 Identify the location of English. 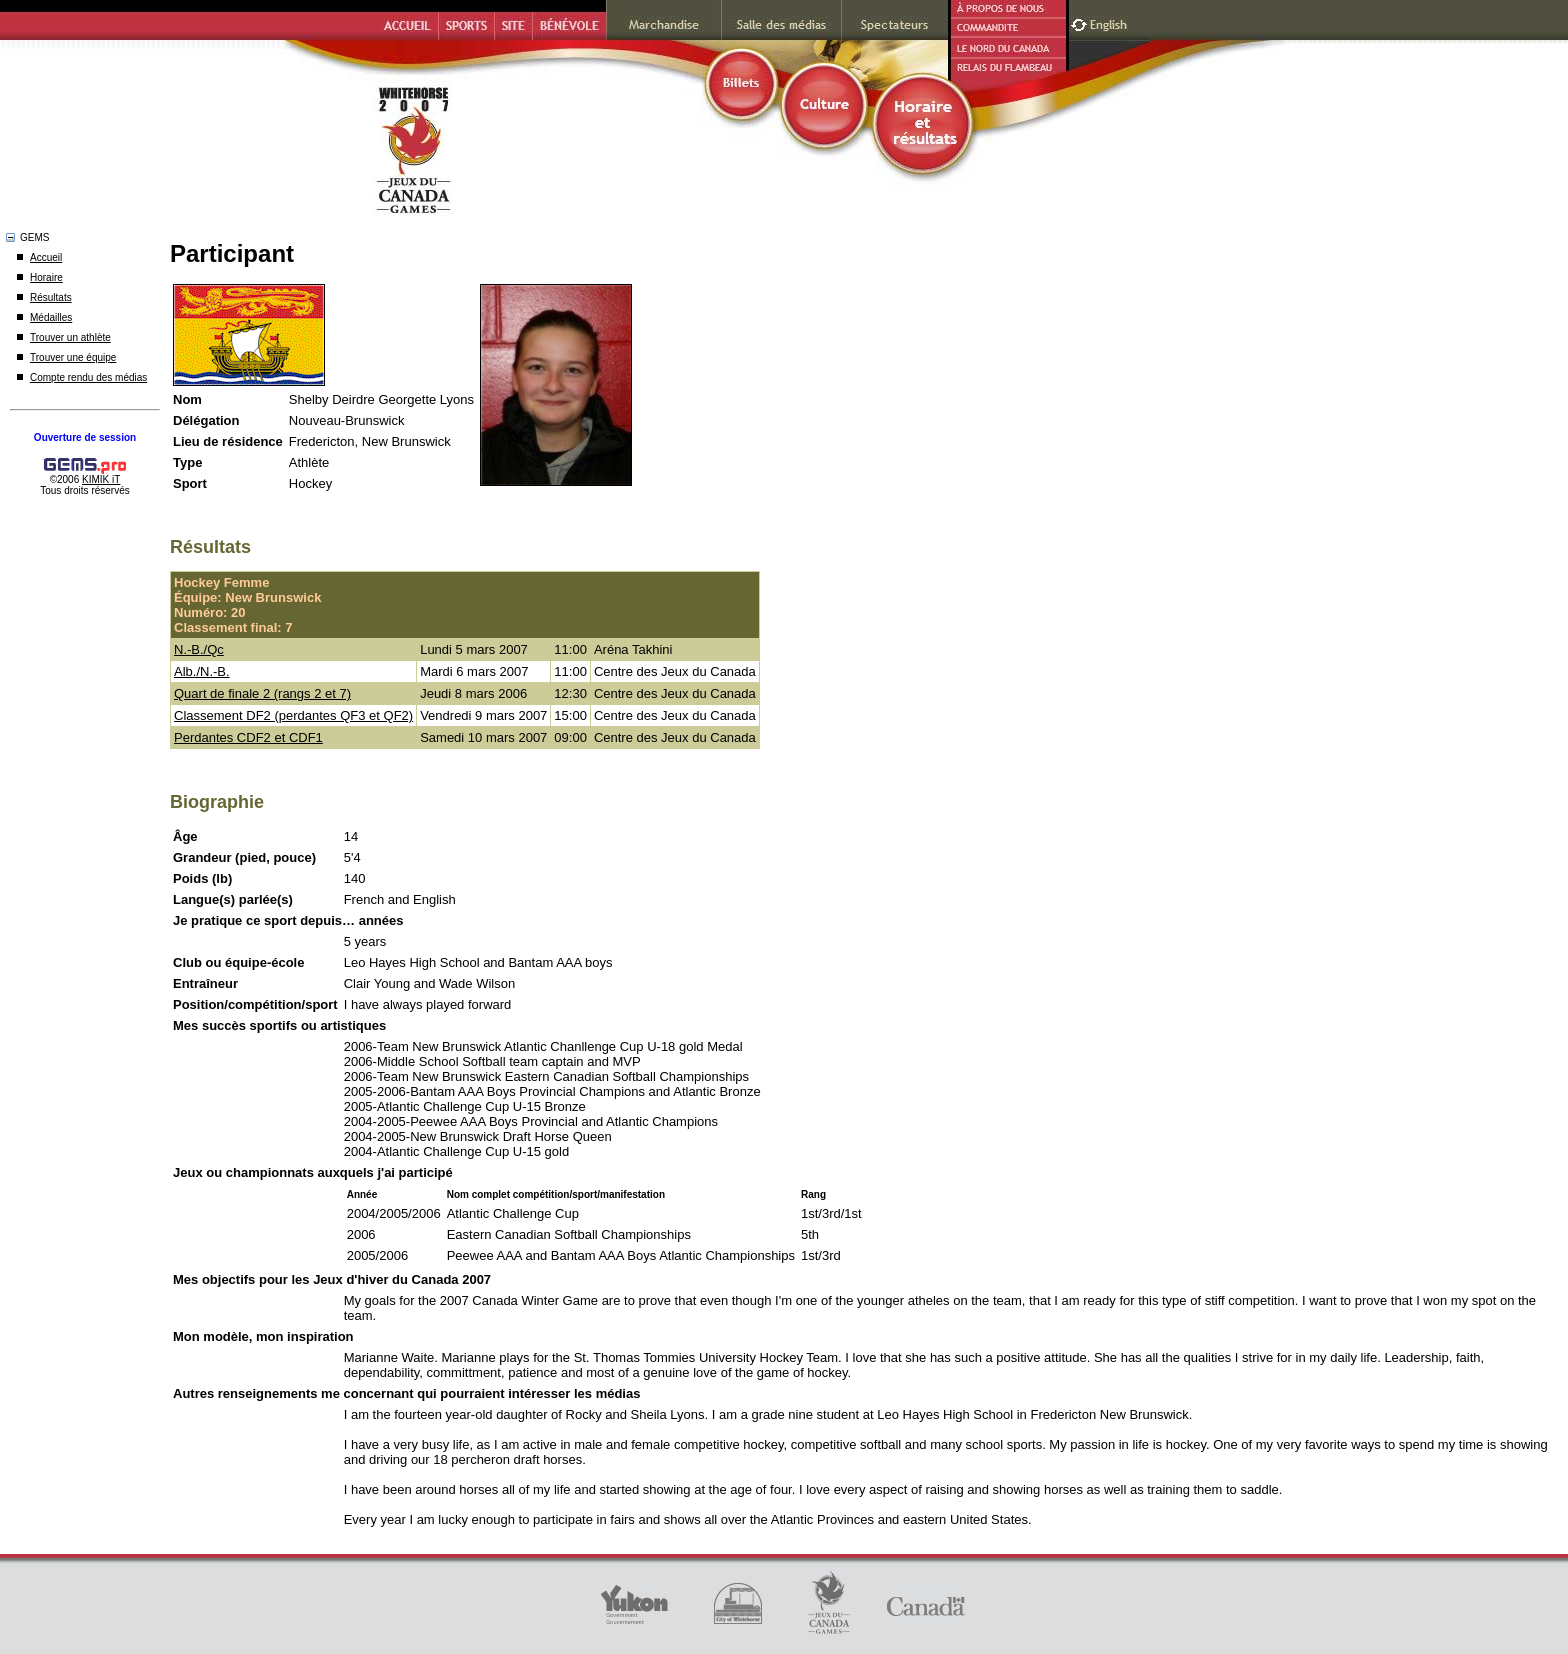
(1110, 22).